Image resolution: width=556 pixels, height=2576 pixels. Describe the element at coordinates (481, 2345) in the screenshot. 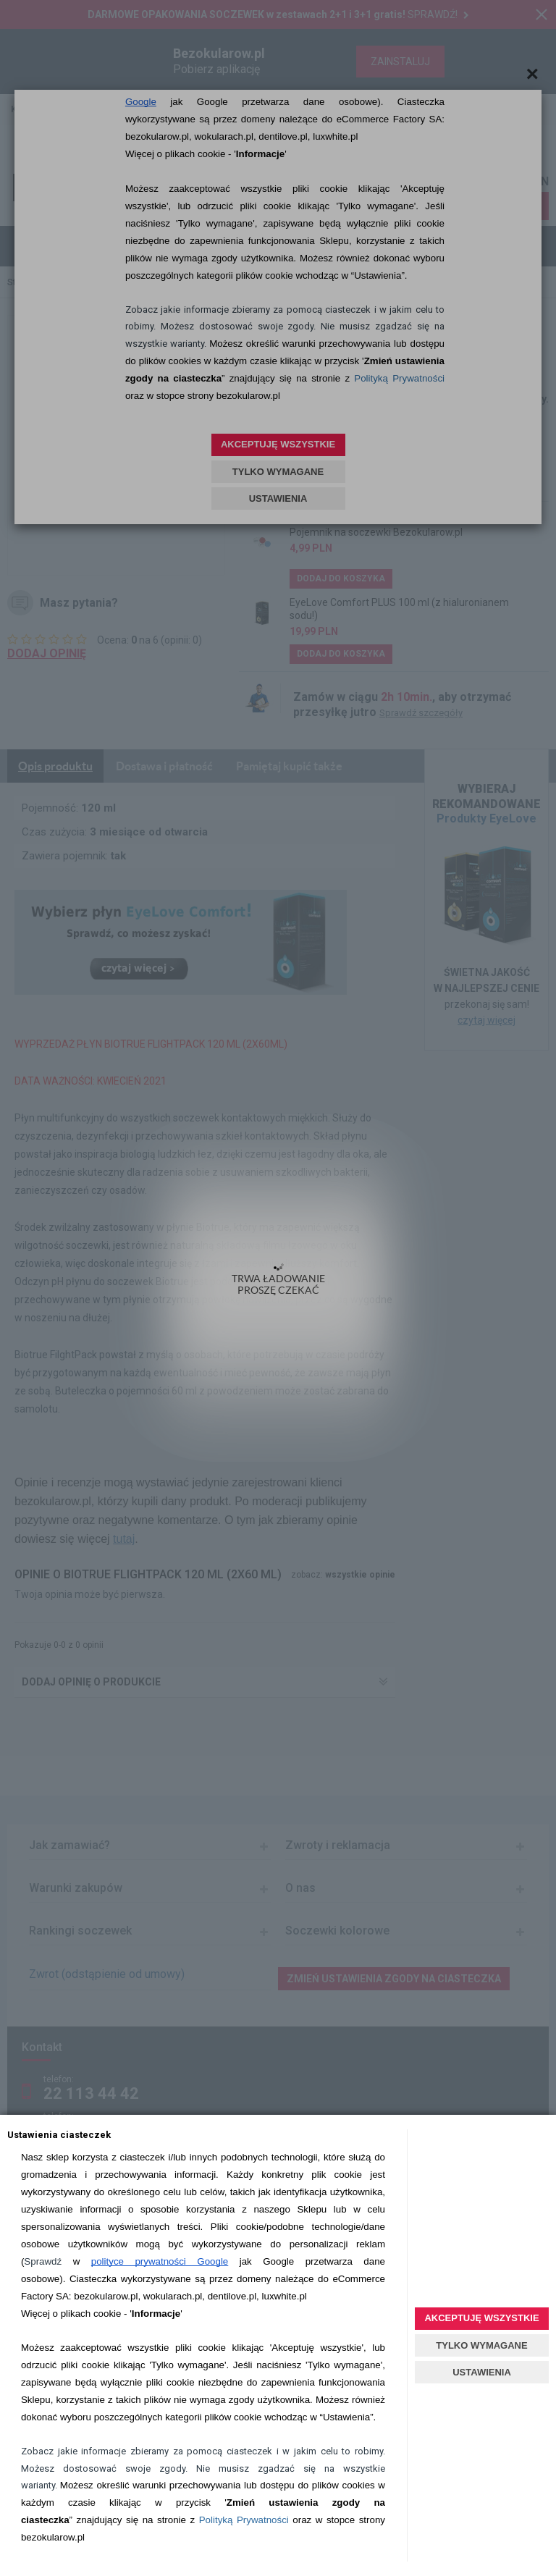

I see `TYLKO WYMAGANE` at that location.